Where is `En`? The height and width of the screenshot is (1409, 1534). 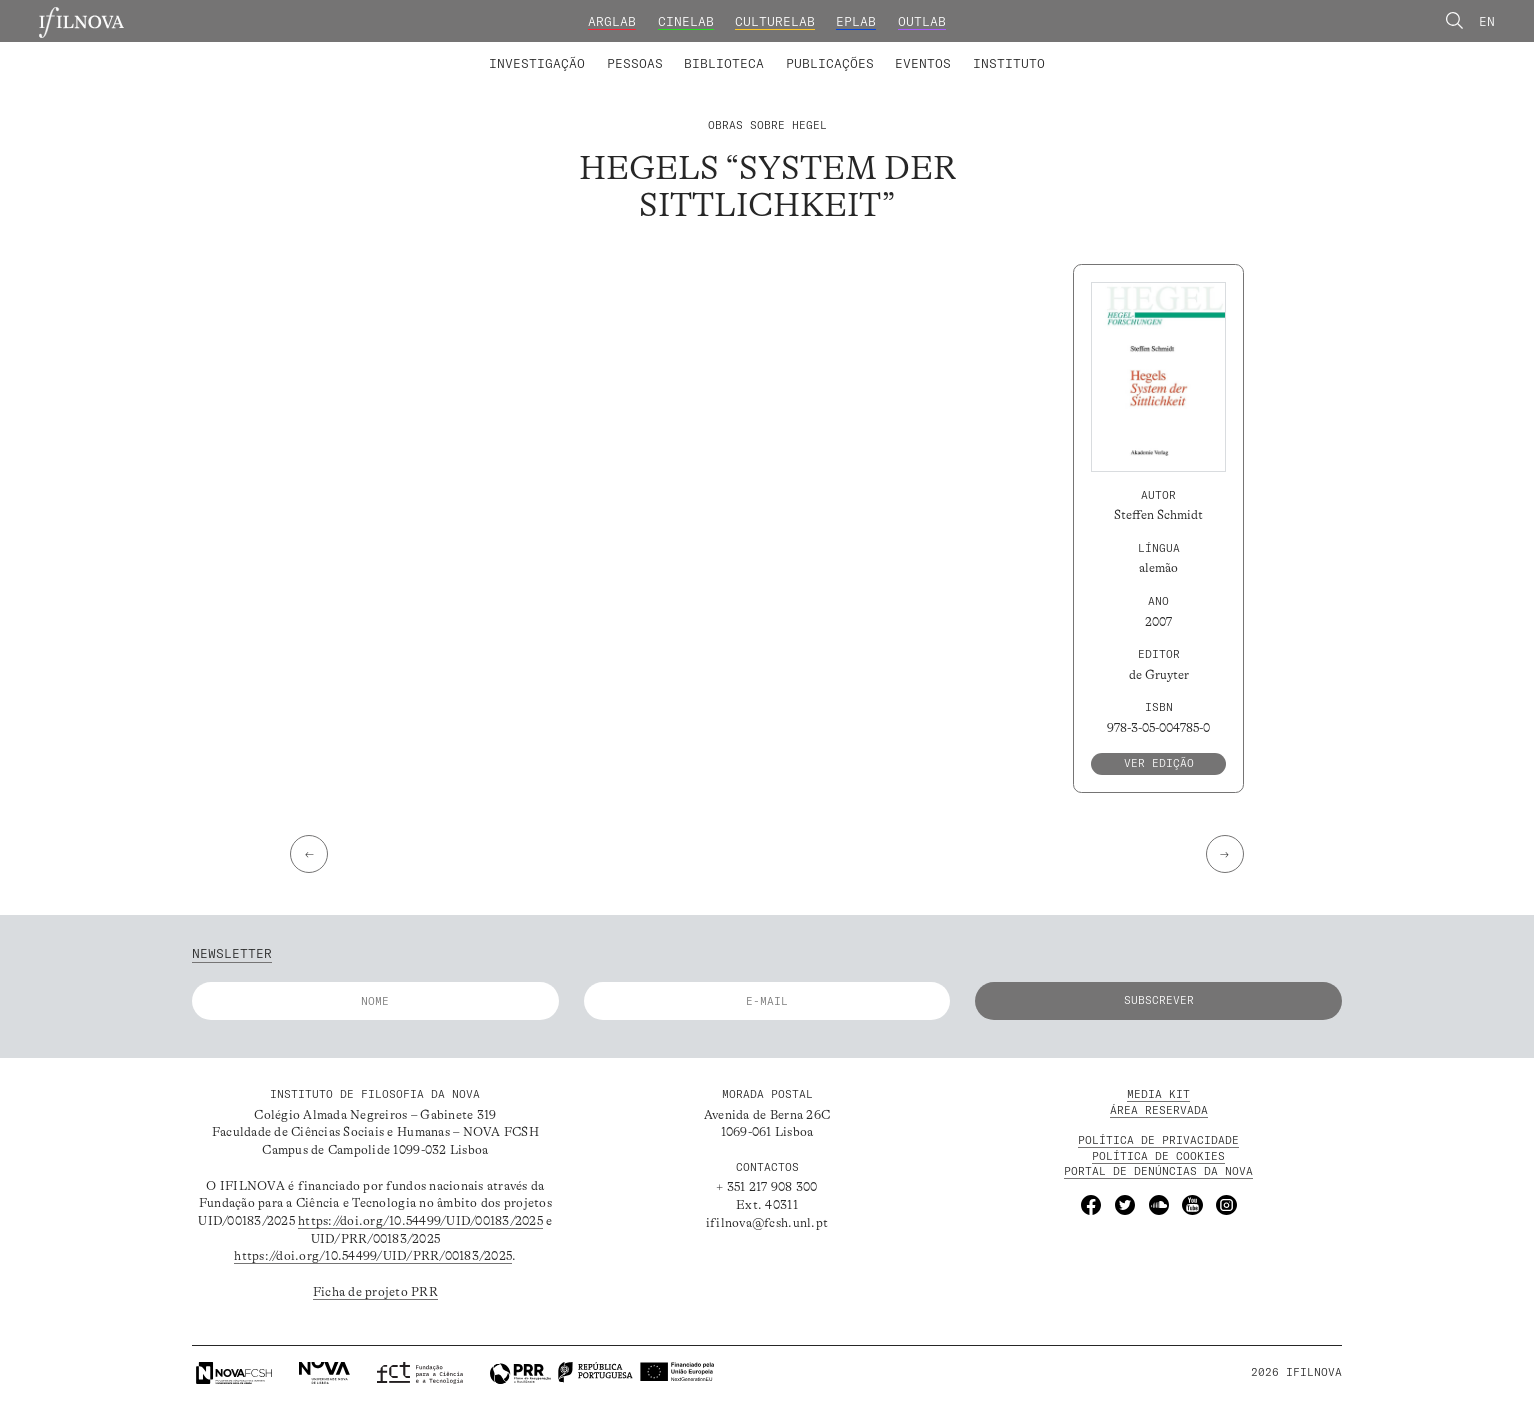
En is located at coordinates (1487, 21).